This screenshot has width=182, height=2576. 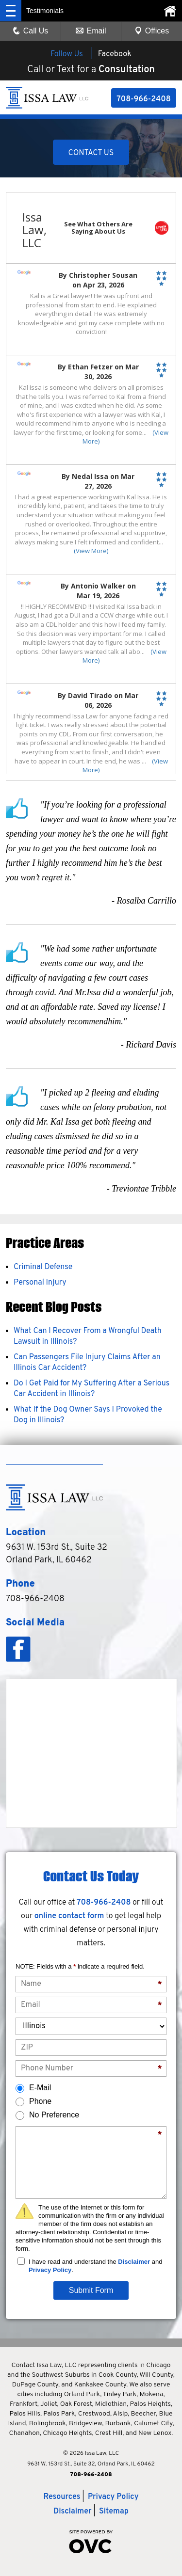 What do you see at coordinates (69, 1916) in the screenshot?
I see `online contact form` at bounding box center [69, 1916].